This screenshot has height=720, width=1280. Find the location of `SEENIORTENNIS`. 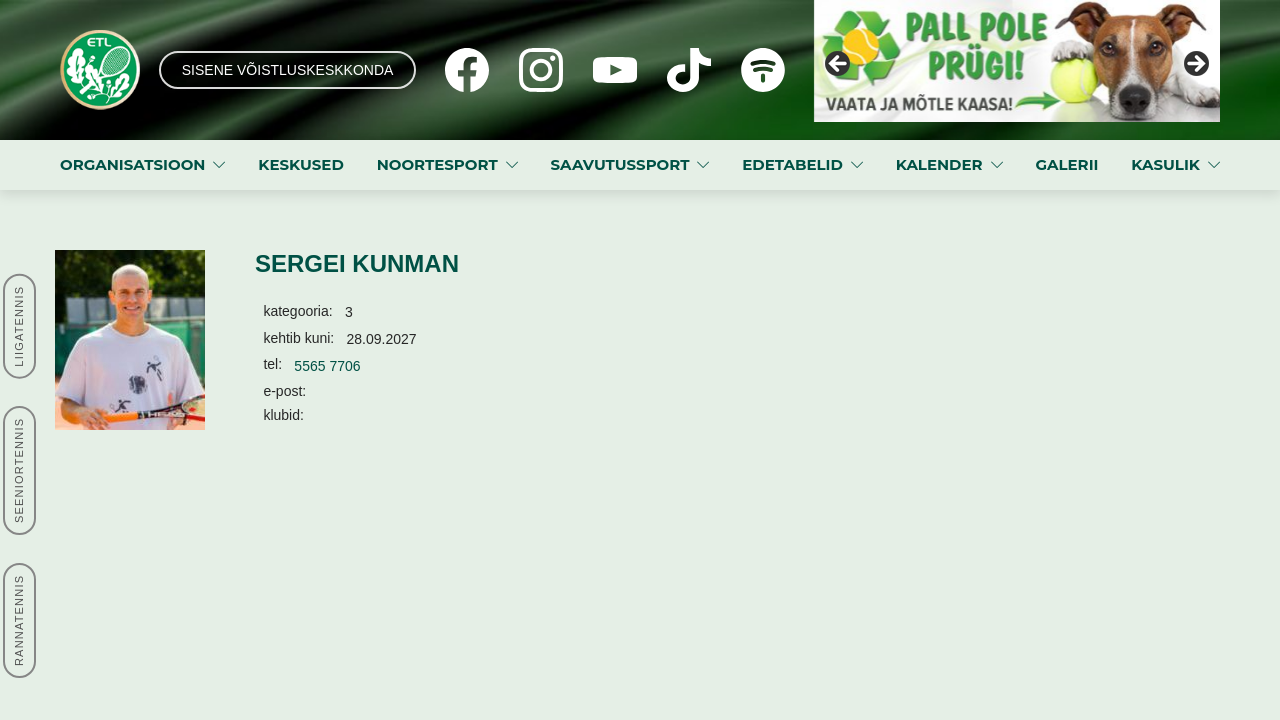

SEENIORTENNIS is located at coordinates (19, 470).